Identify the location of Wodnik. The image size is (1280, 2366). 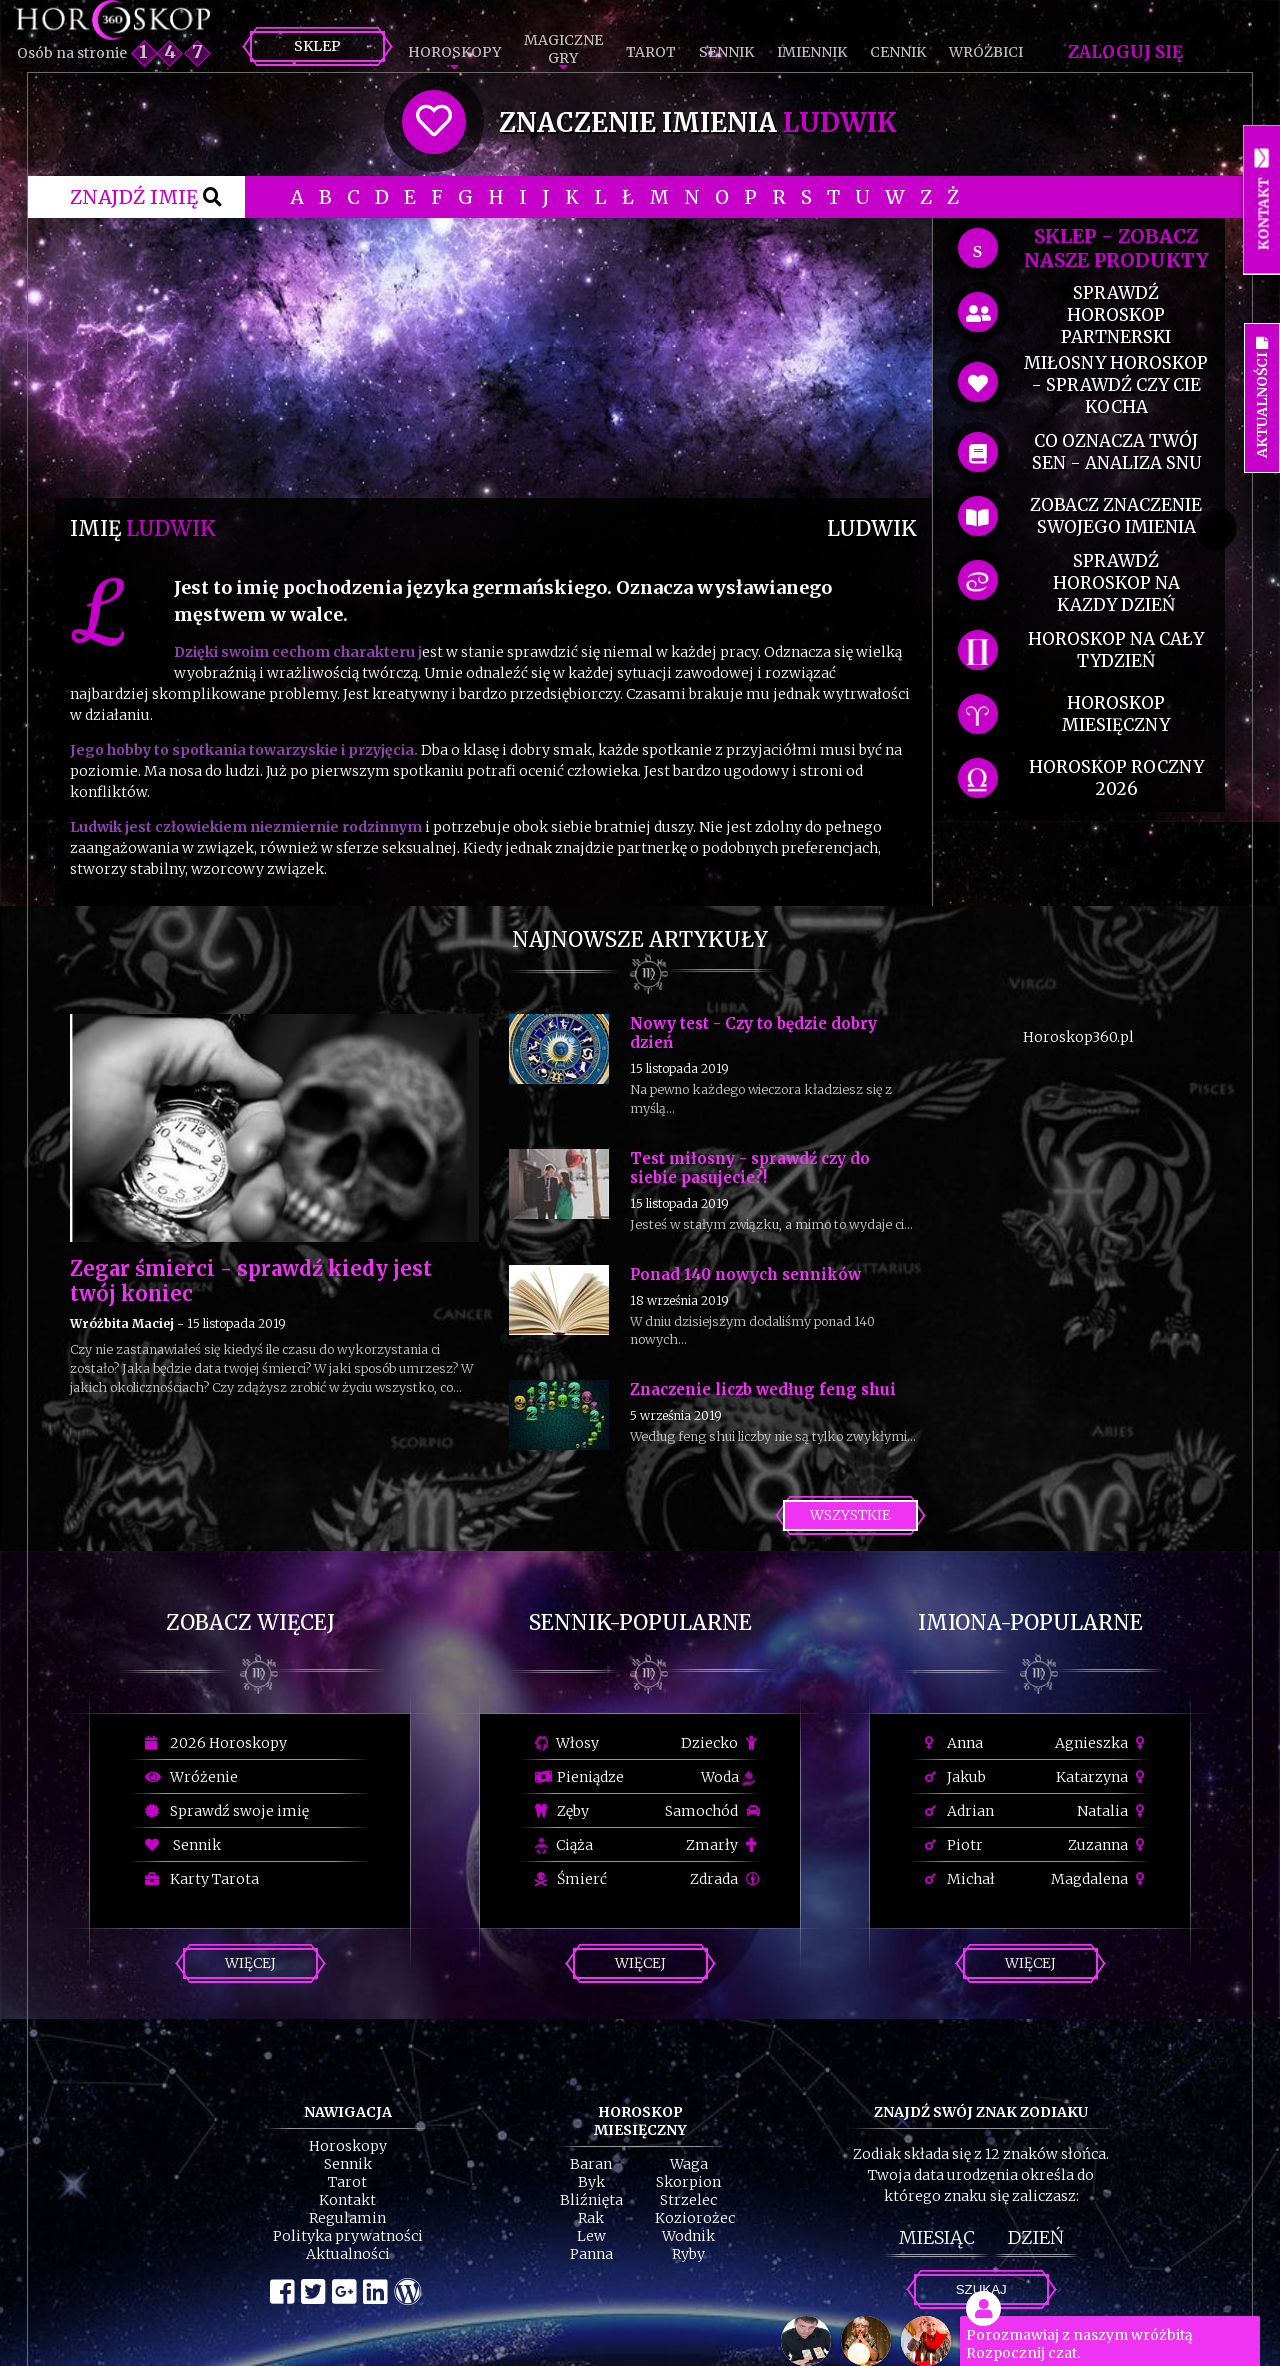
(688, 2236).